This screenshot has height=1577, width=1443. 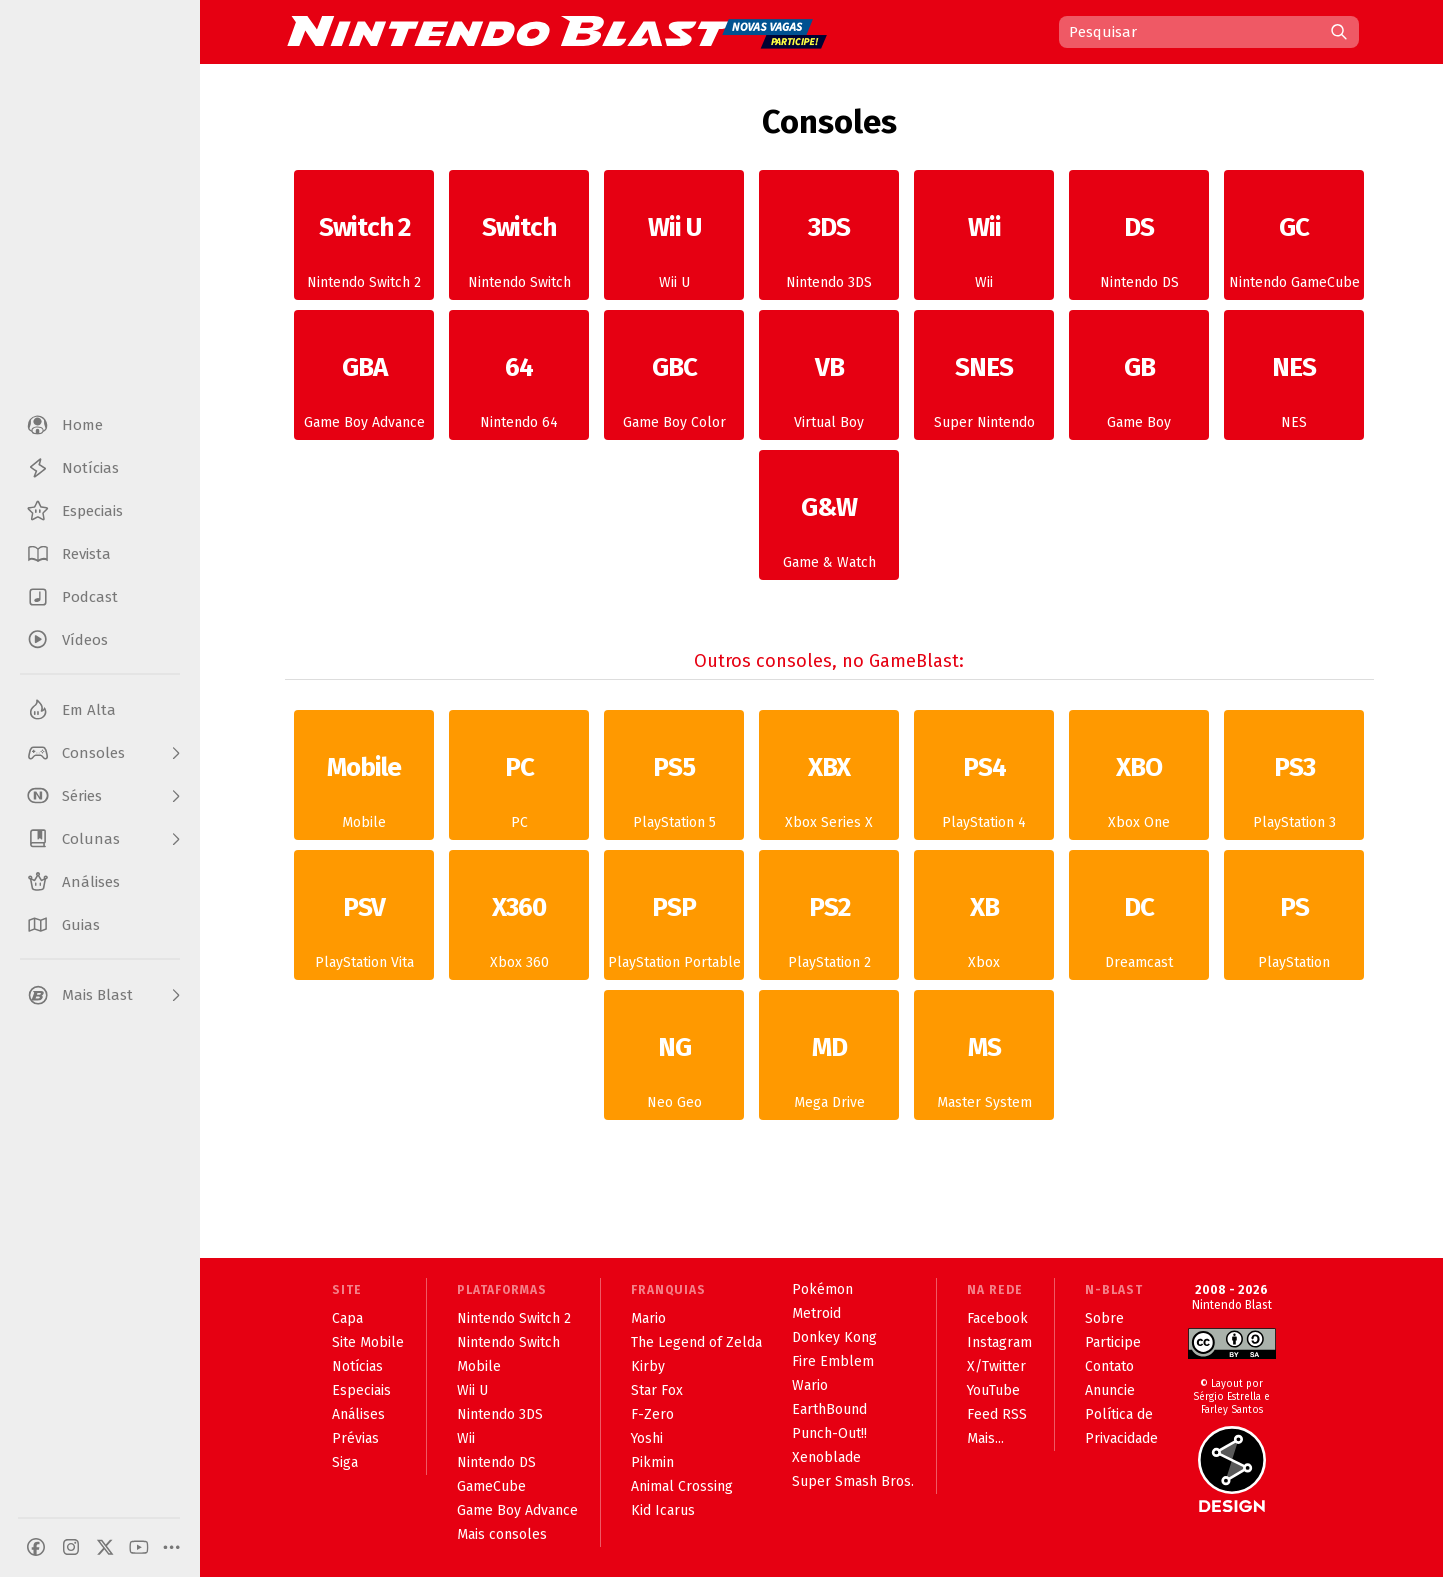 I want to click on Wii U, so click(x=674, y=243).